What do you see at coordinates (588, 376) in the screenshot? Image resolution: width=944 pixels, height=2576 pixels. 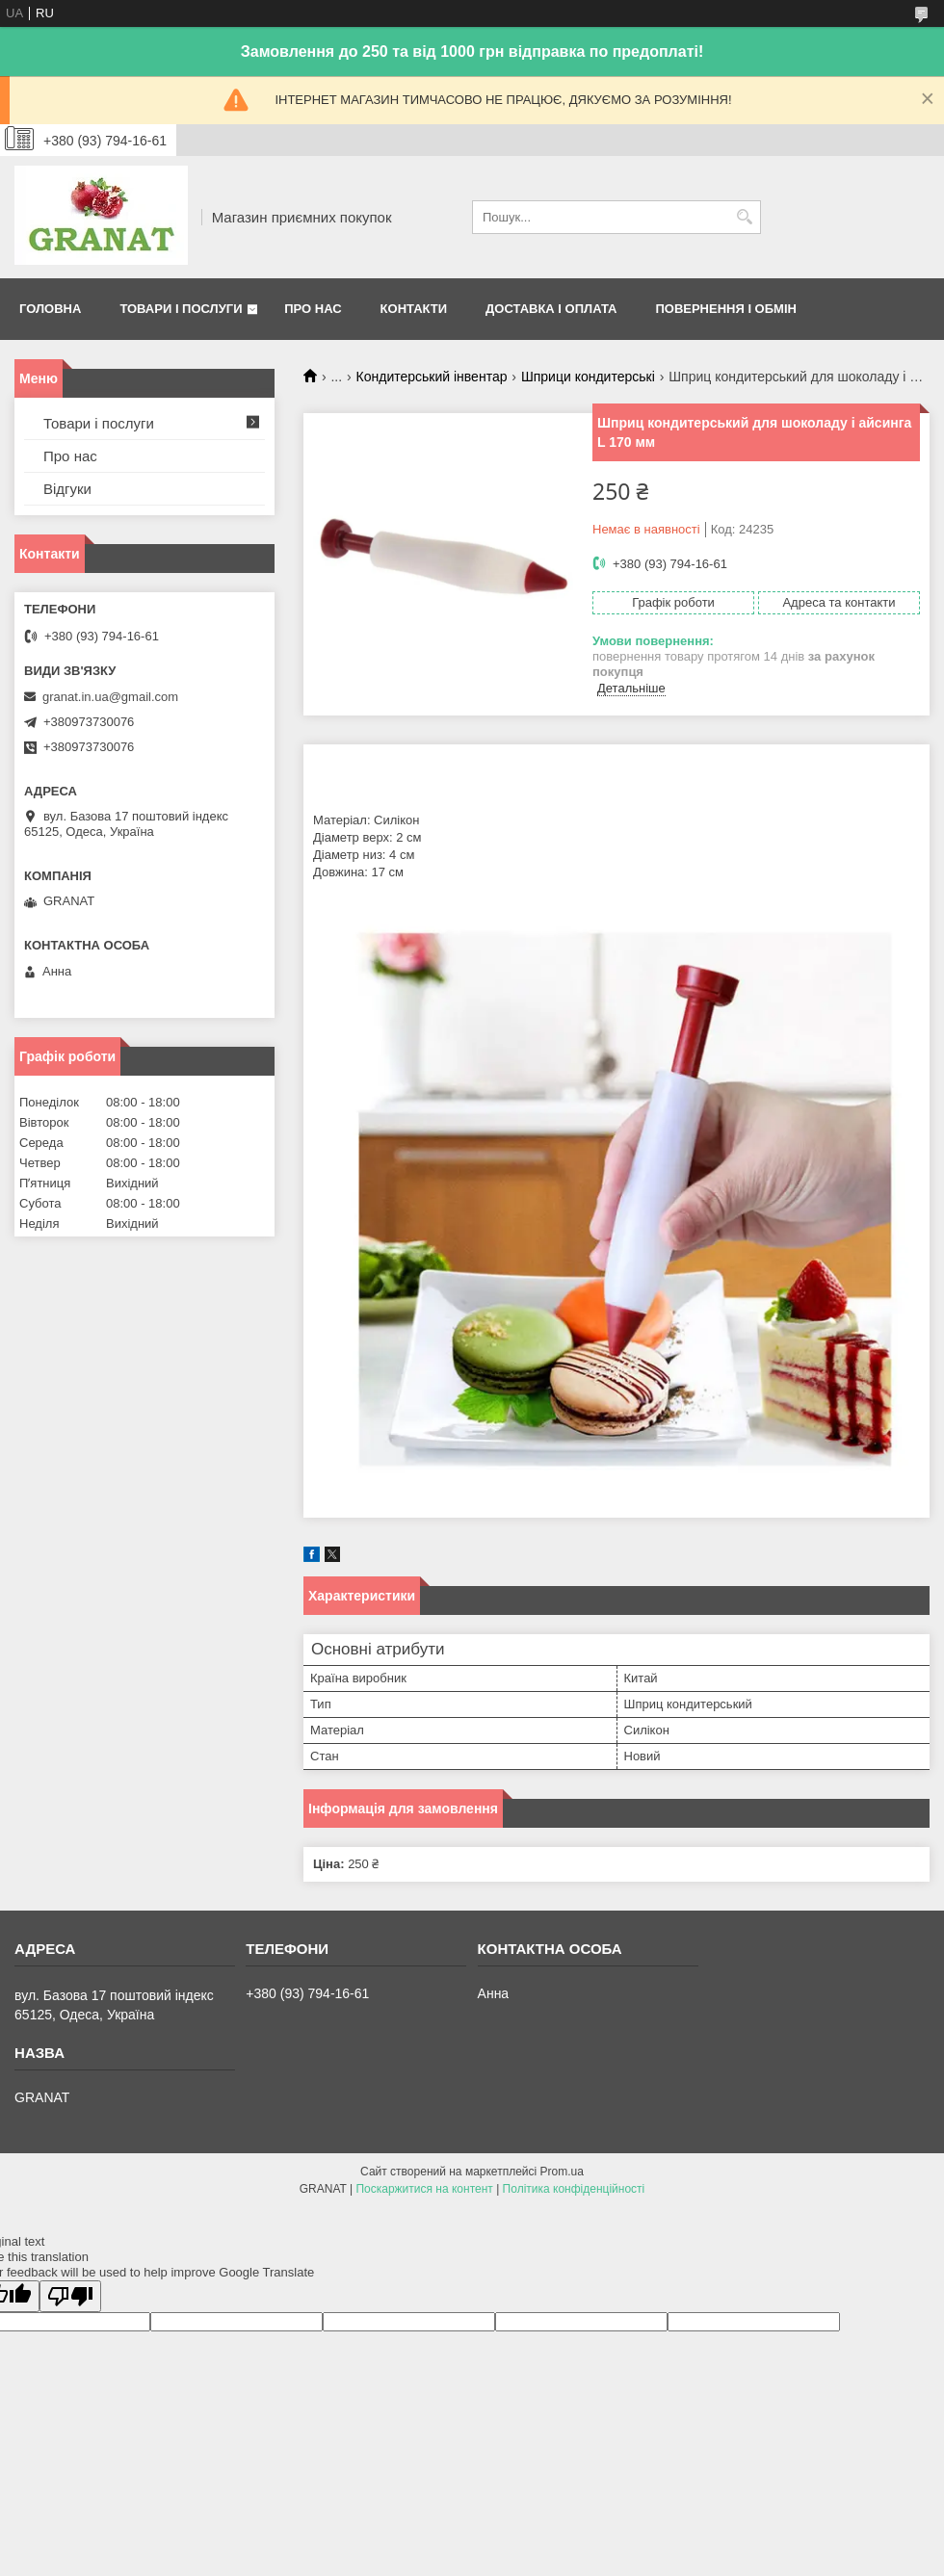 I see `Шприци кондитерські` at bounding box center [588, 376].